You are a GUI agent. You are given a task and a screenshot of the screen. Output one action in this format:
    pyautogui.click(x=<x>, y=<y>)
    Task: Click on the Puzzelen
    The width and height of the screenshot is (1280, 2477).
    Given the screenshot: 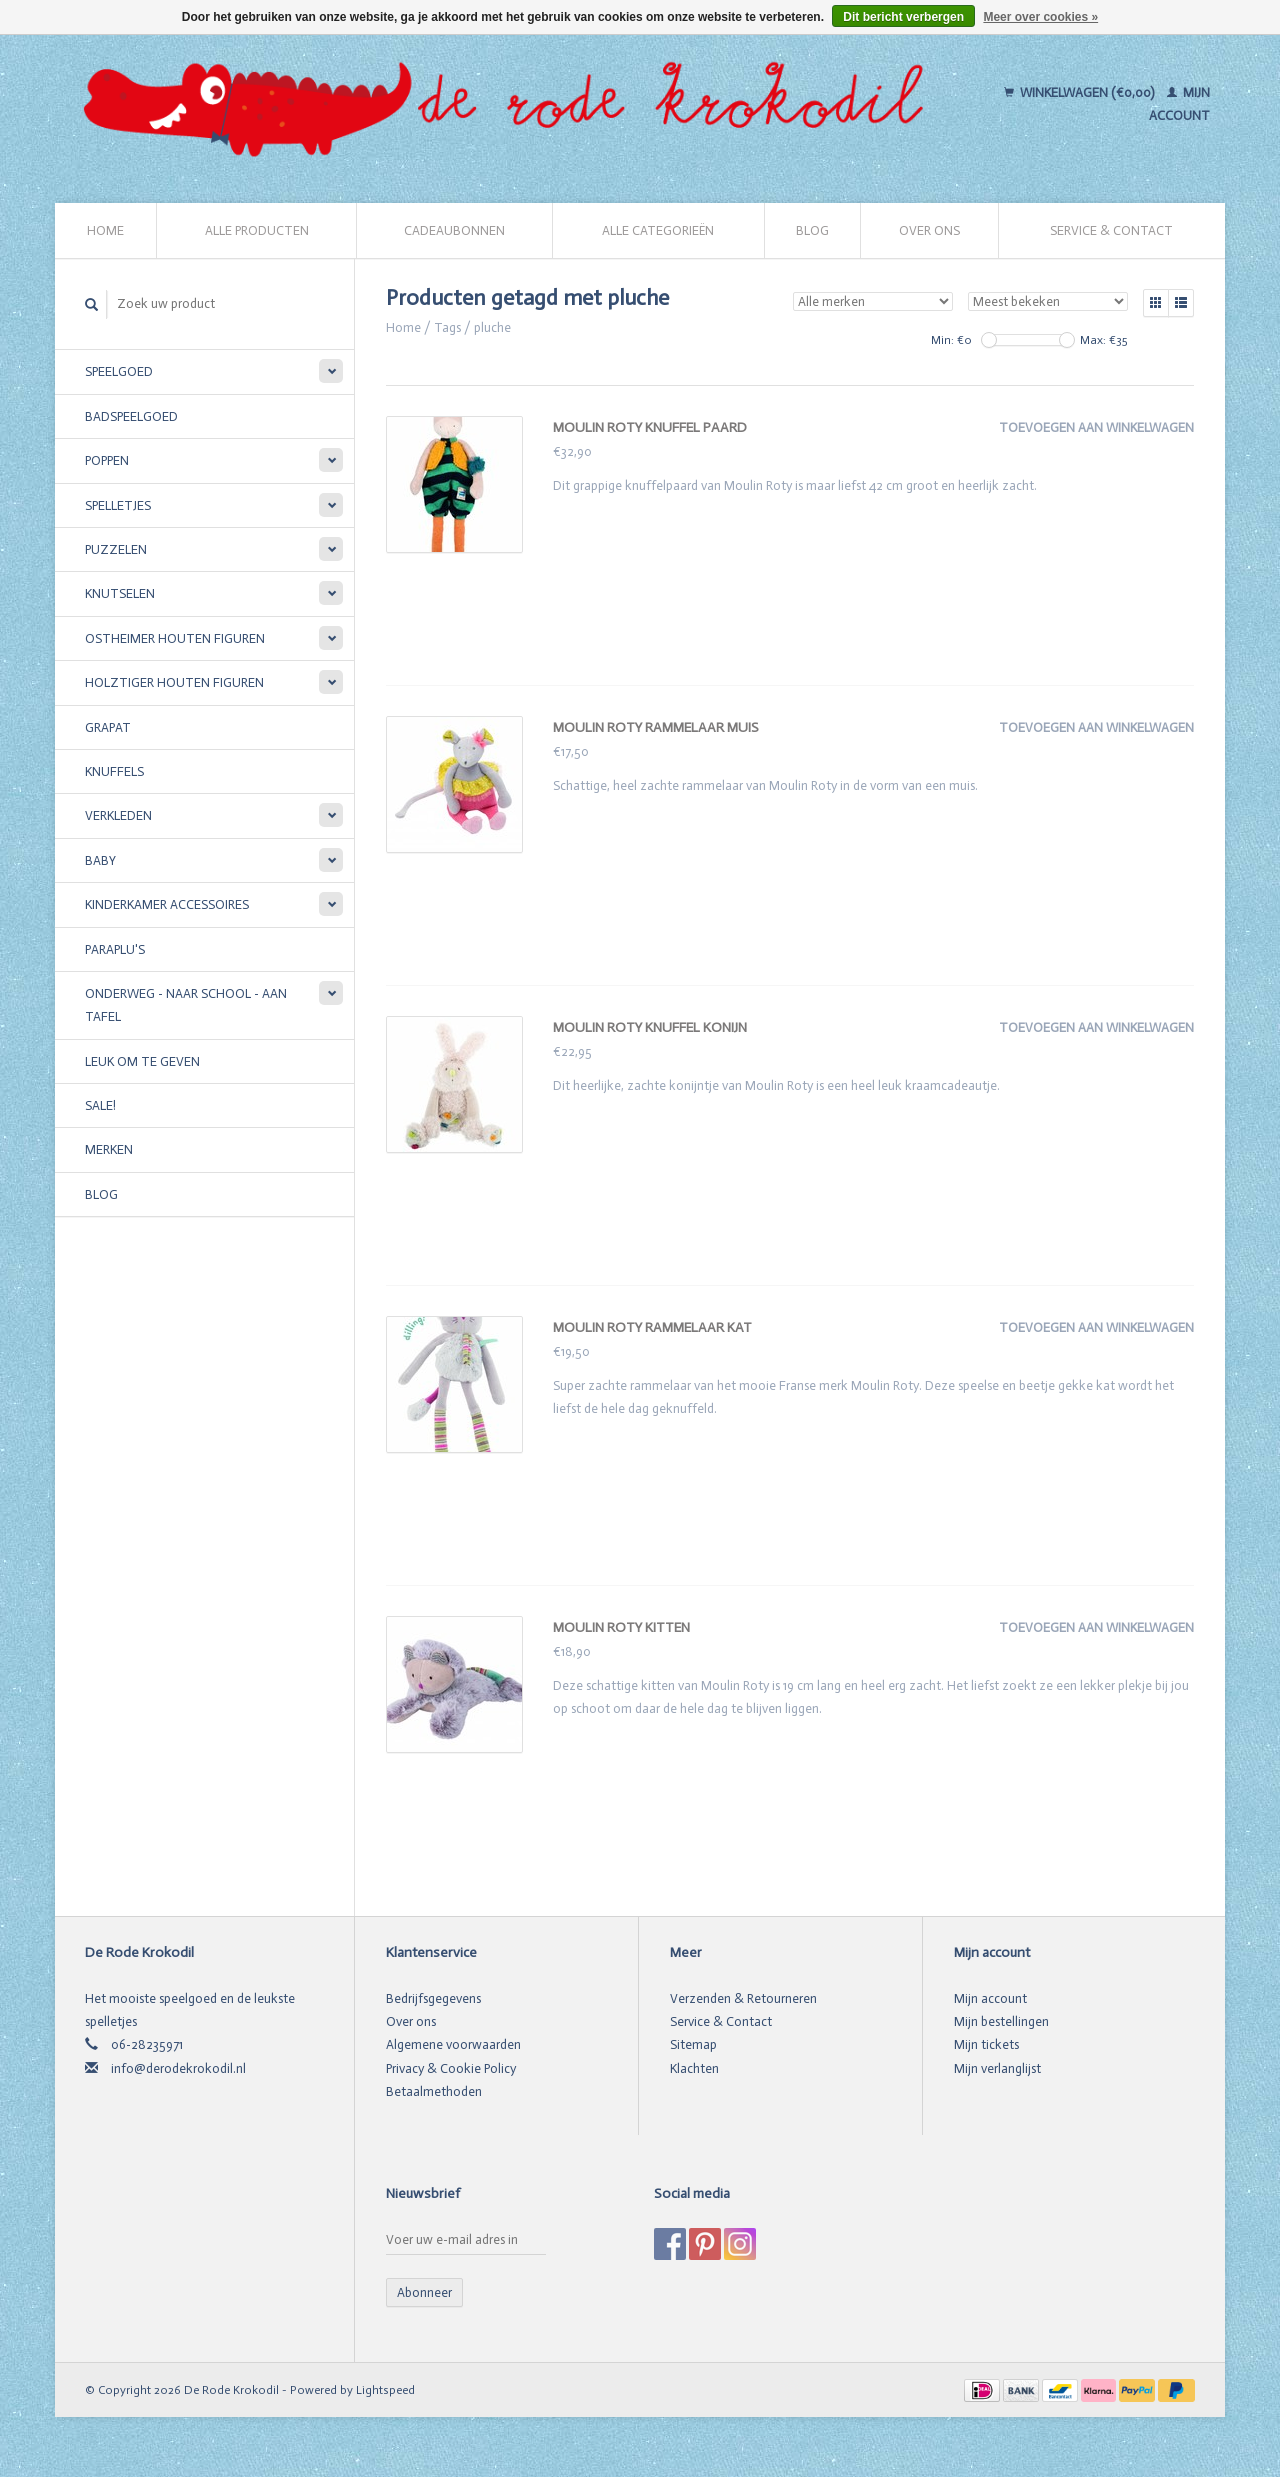 What is the action you would take?
    pyautogui.click(x=116, y=549)
    